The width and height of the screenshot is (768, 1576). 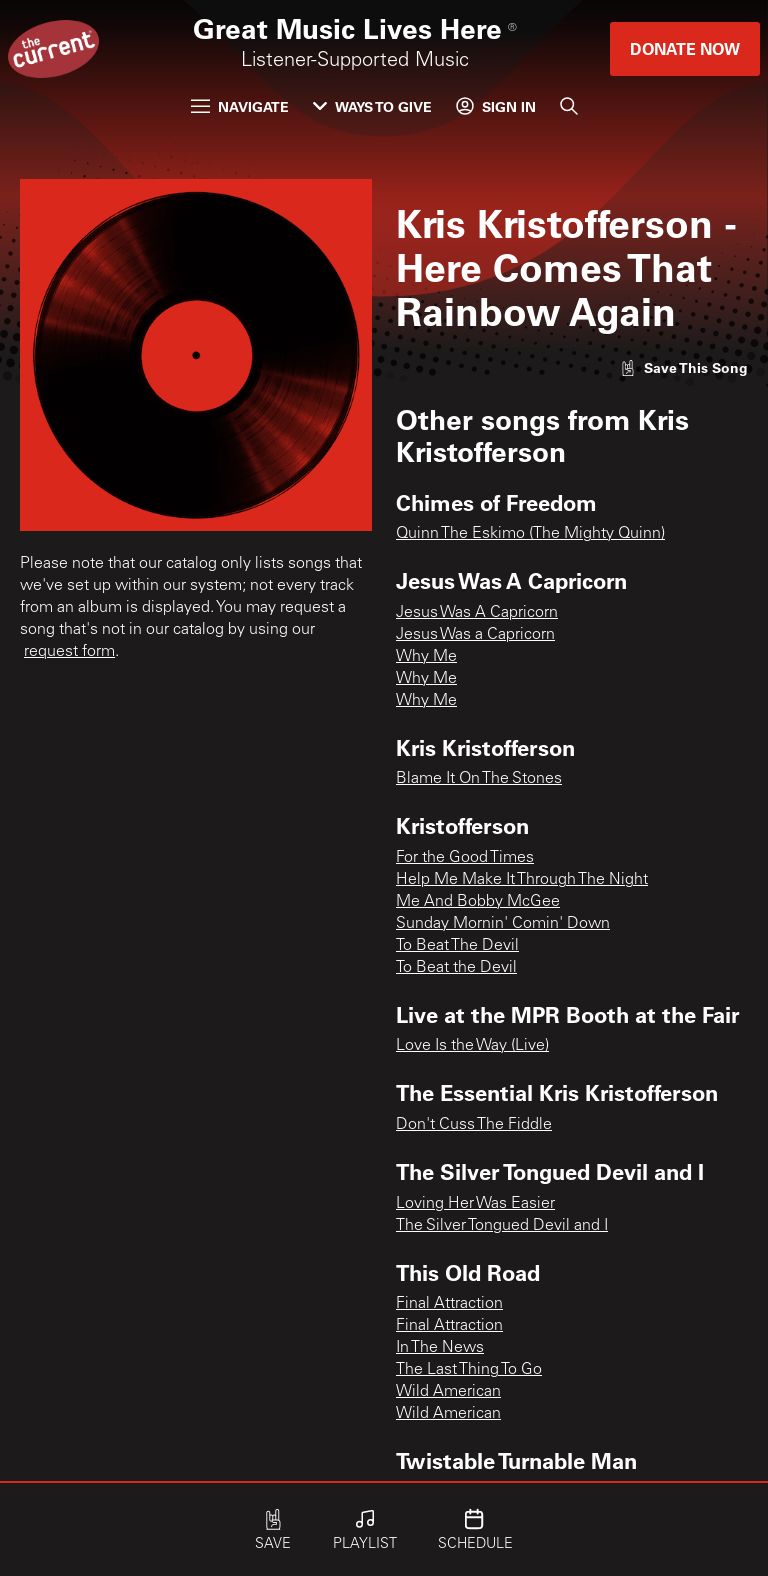 What do you see at coordinates (449, 1304) in the screenshot?
I see `Final Attraction` at bounding box center [449, 1304].